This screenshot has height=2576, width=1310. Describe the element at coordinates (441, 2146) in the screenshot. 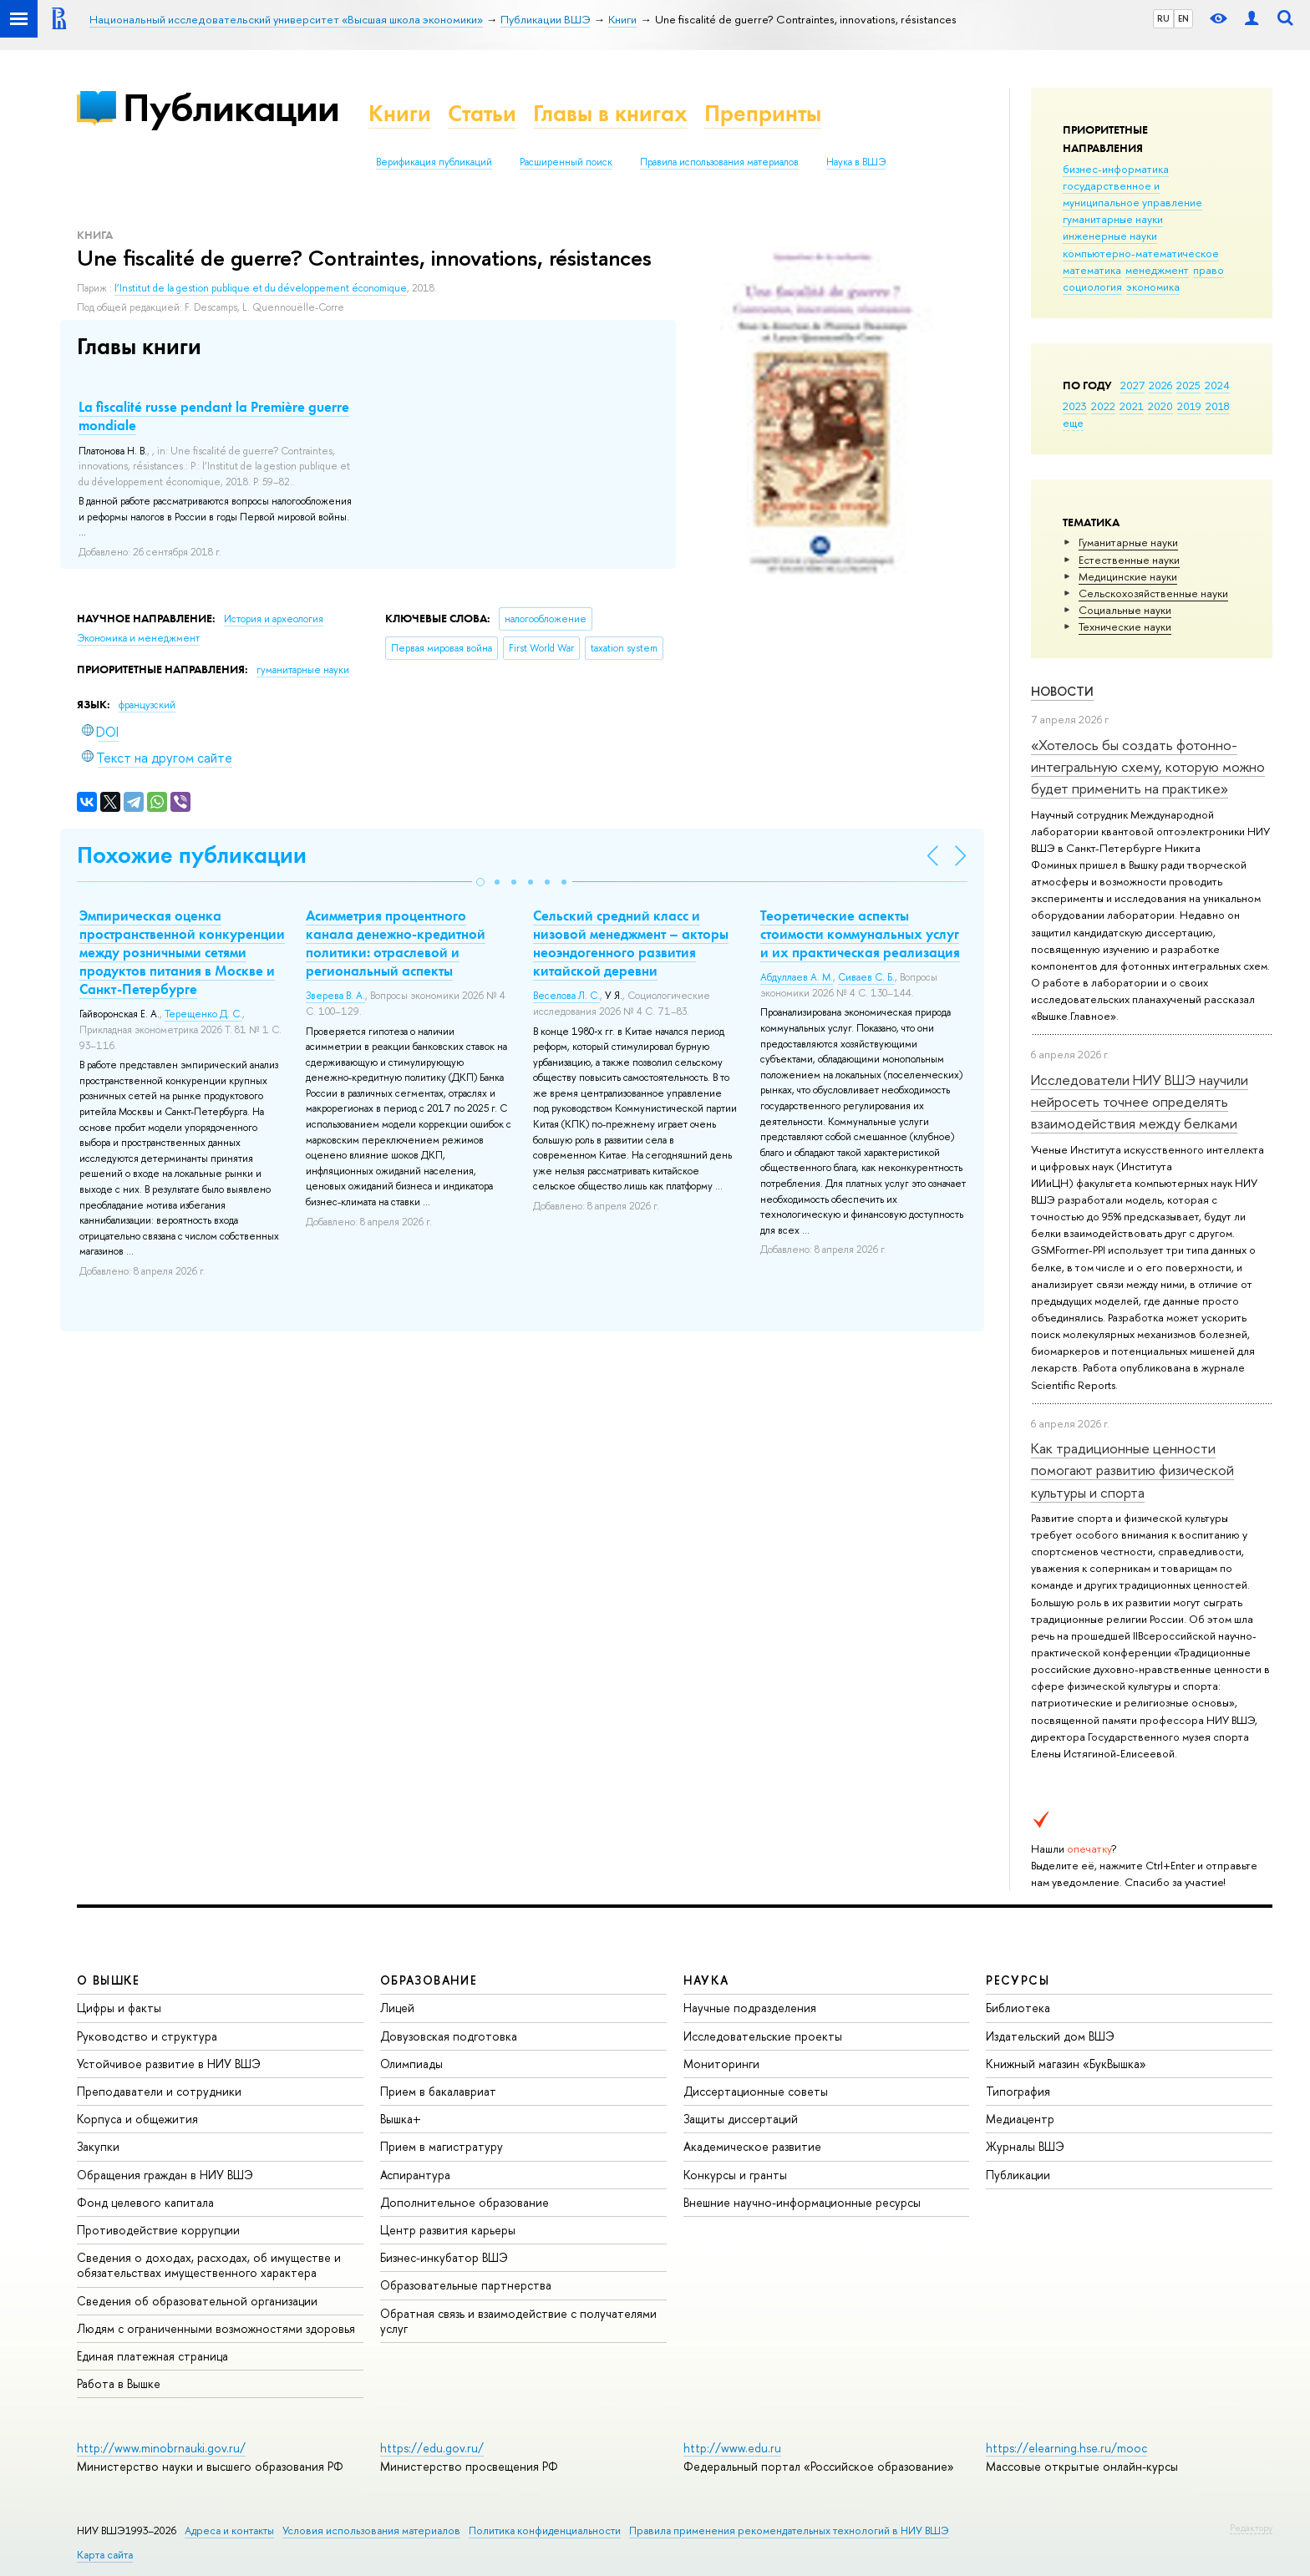

I see `Прием в магистратуру` at that location.